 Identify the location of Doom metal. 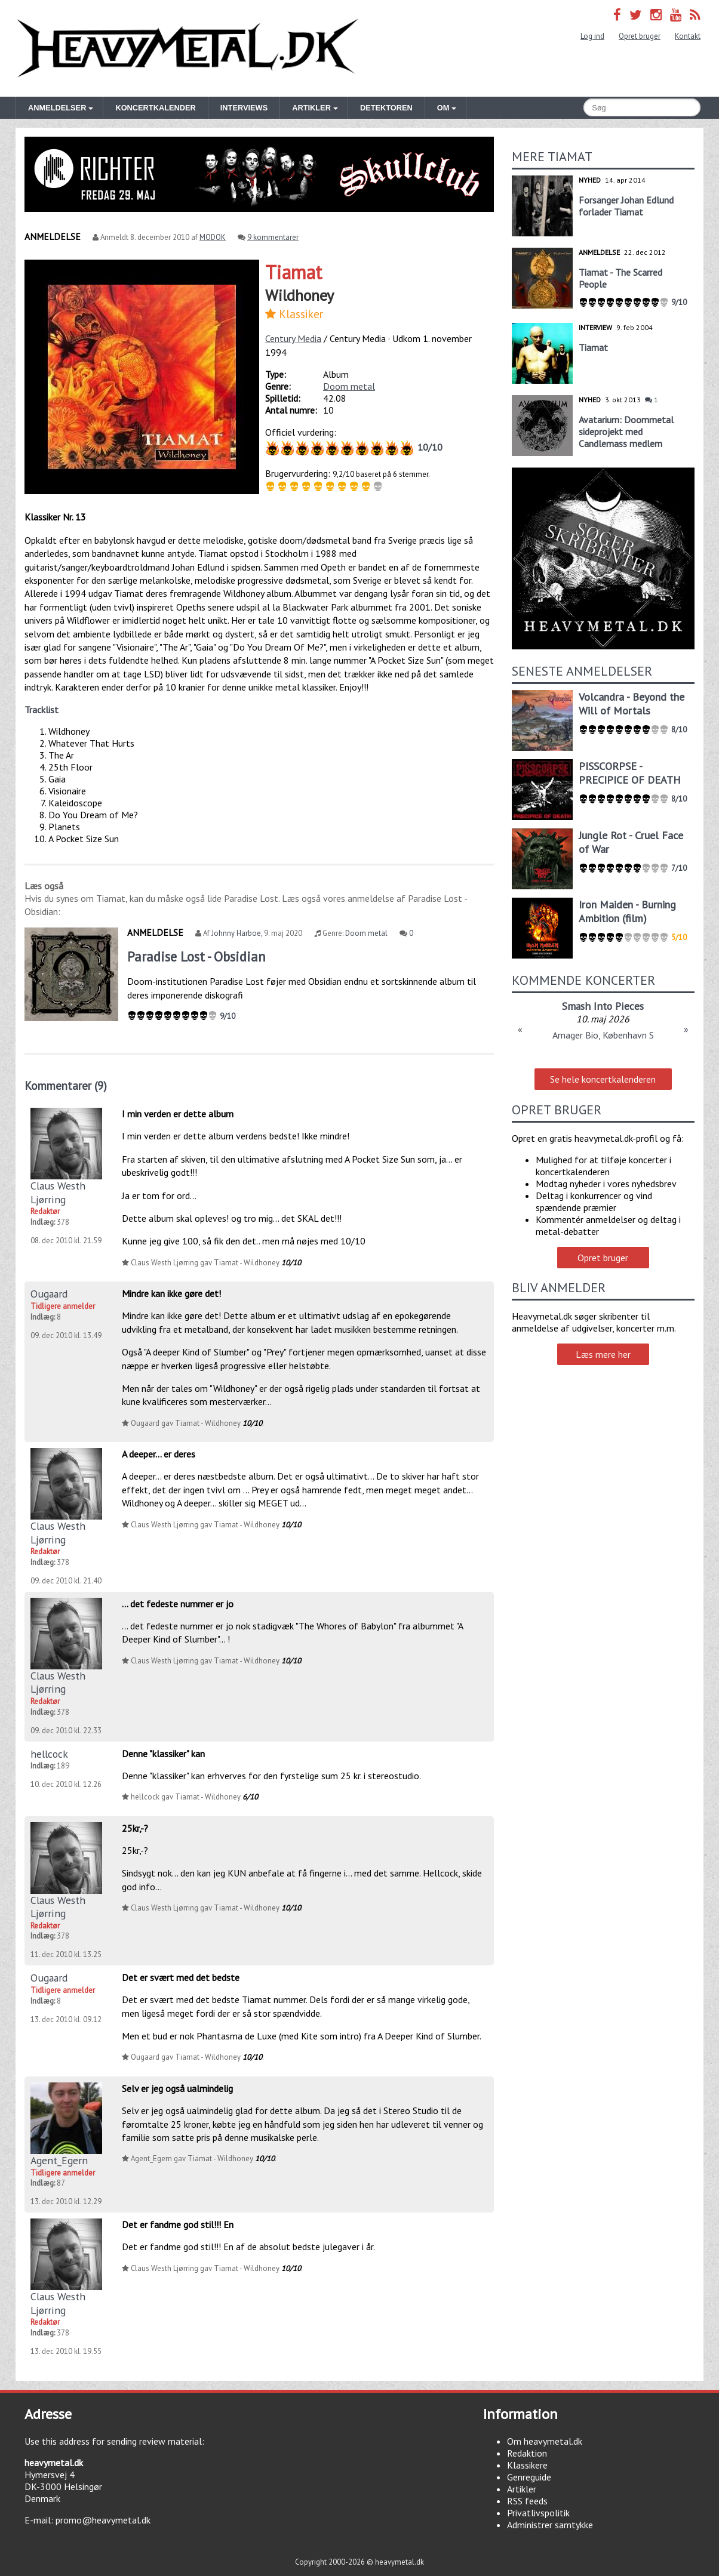
(349, 386).